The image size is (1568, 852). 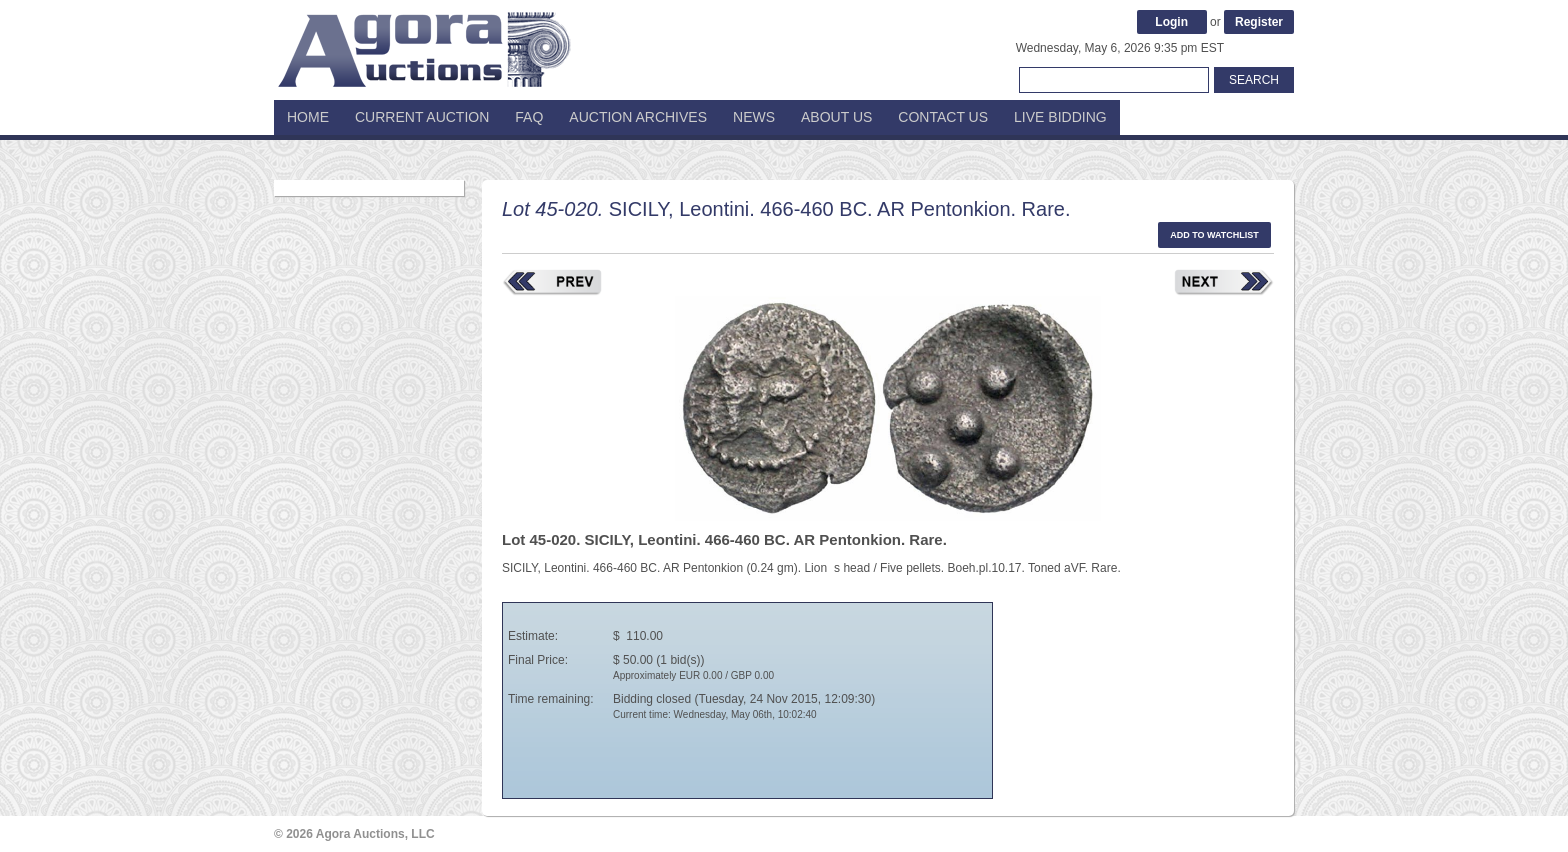 I want to click on Contact Us, so click(x=943, y=117).